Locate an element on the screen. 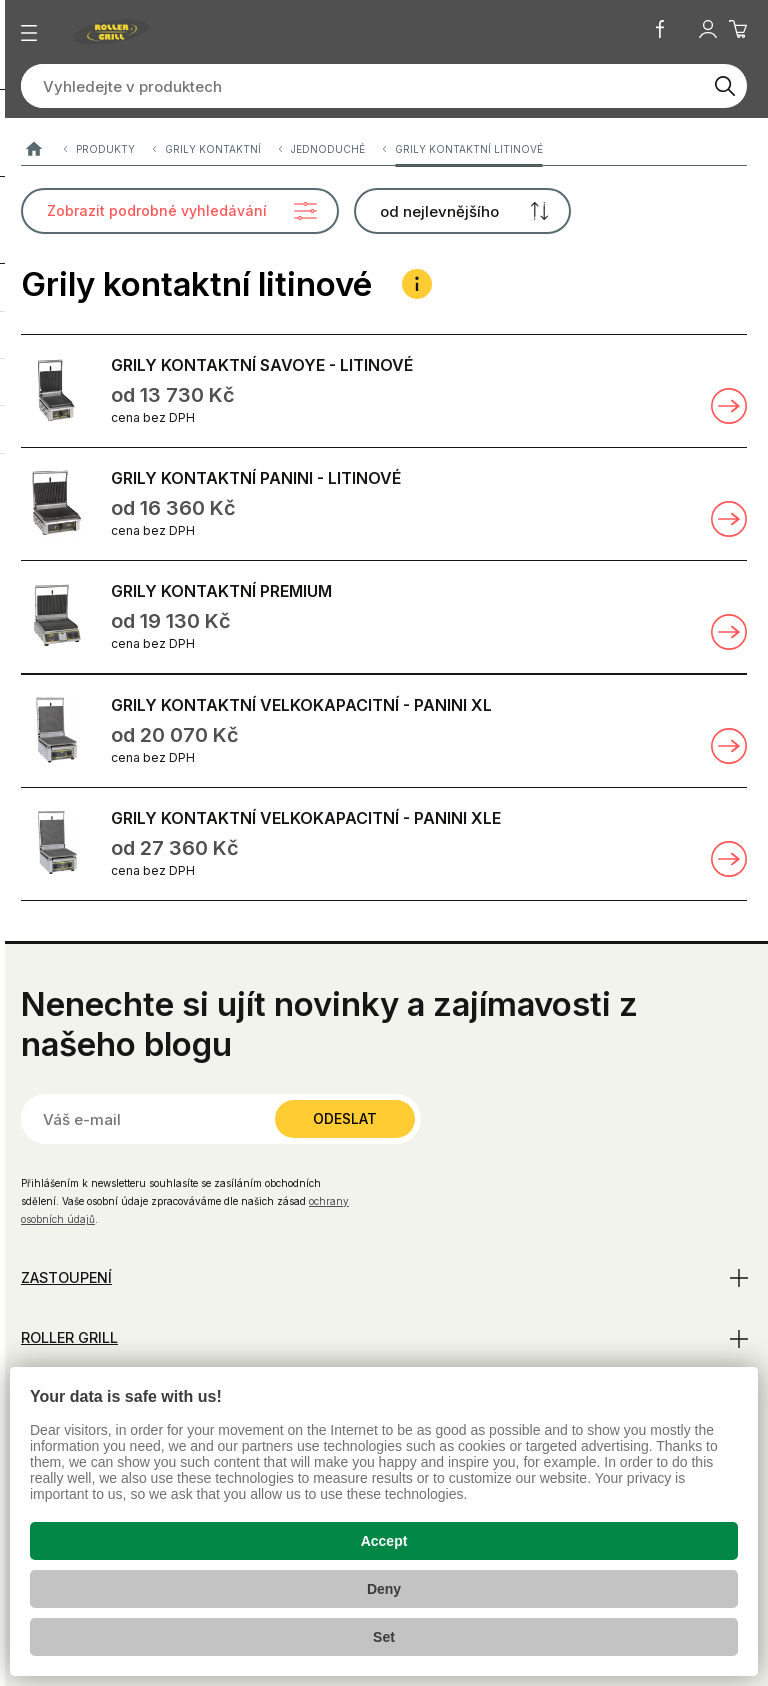 This screenshot has width=768, height=1686. Jednoduché is located at coordinates (328, 149).